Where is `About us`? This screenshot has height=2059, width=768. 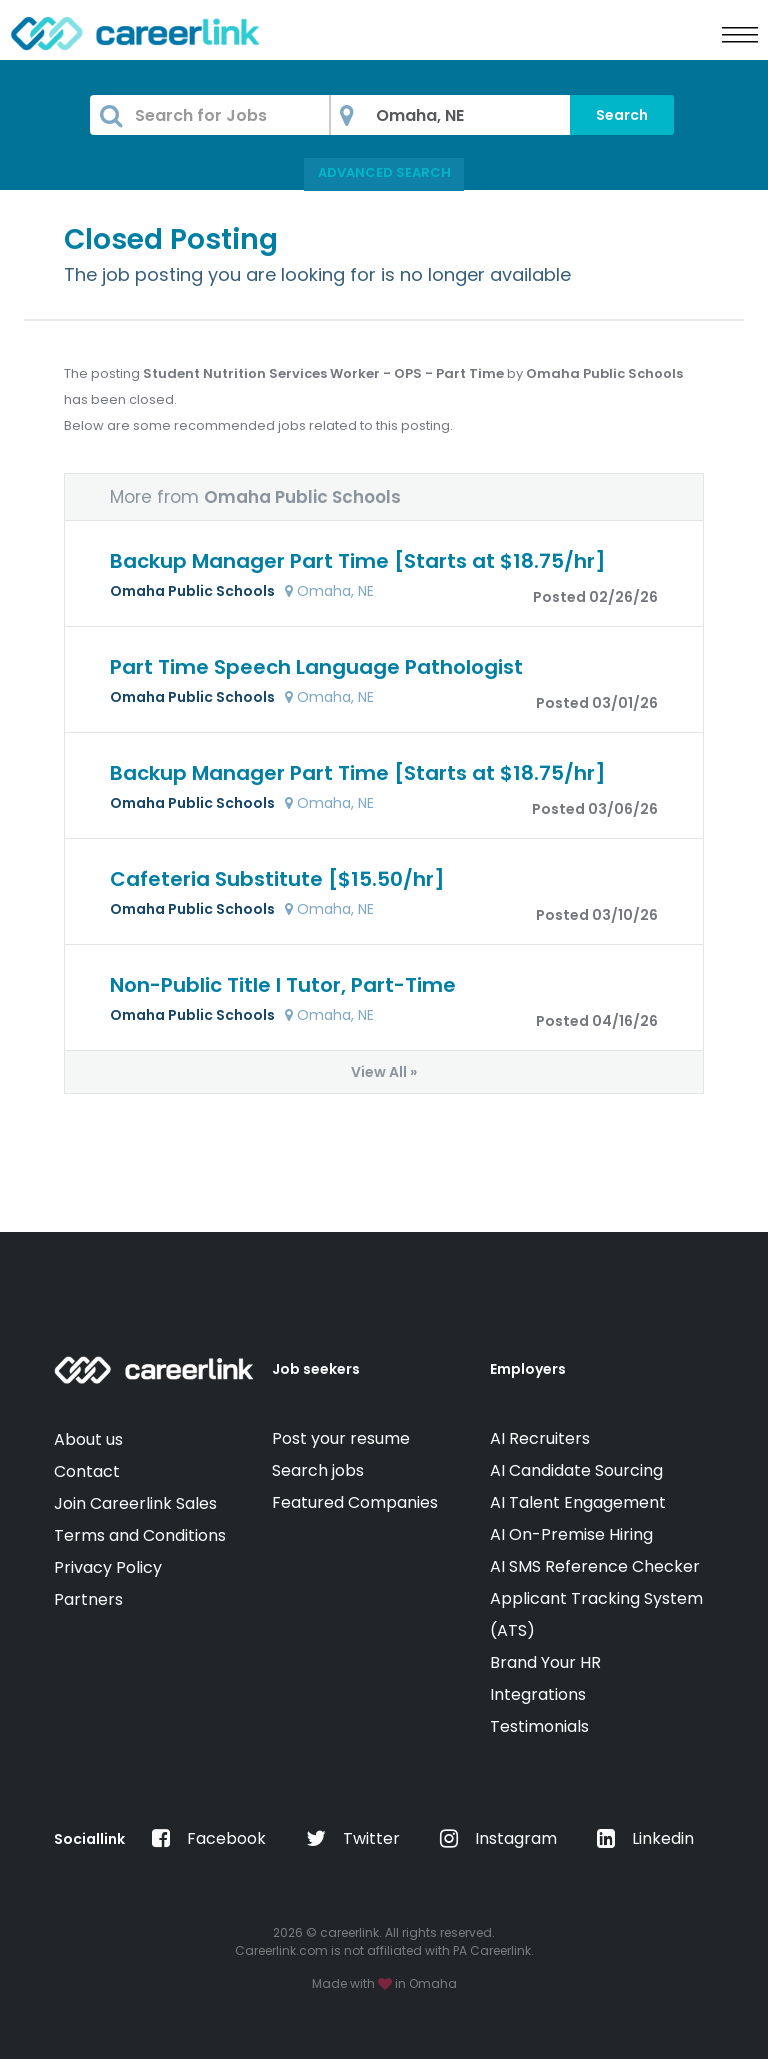
About us is located at coordinates (88, 1439).